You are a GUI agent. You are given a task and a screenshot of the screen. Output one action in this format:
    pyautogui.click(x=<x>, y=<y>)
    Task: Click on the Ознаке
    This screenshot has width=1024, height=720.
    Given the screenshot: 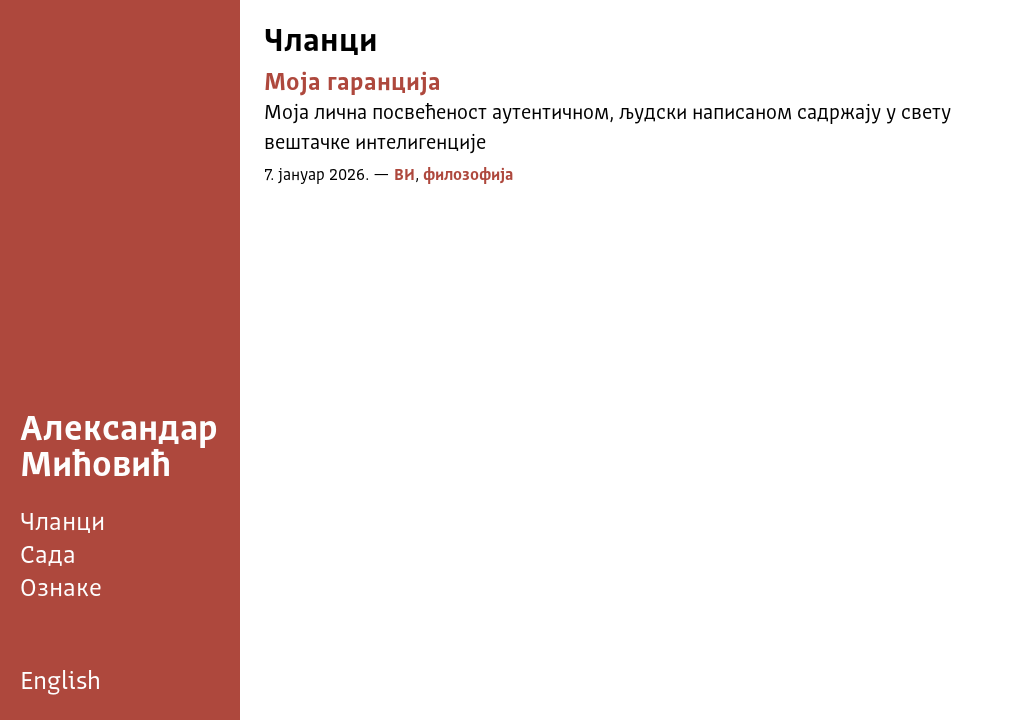 What is the action you would take?
    pyautogui.click(x=61, y=589)
    